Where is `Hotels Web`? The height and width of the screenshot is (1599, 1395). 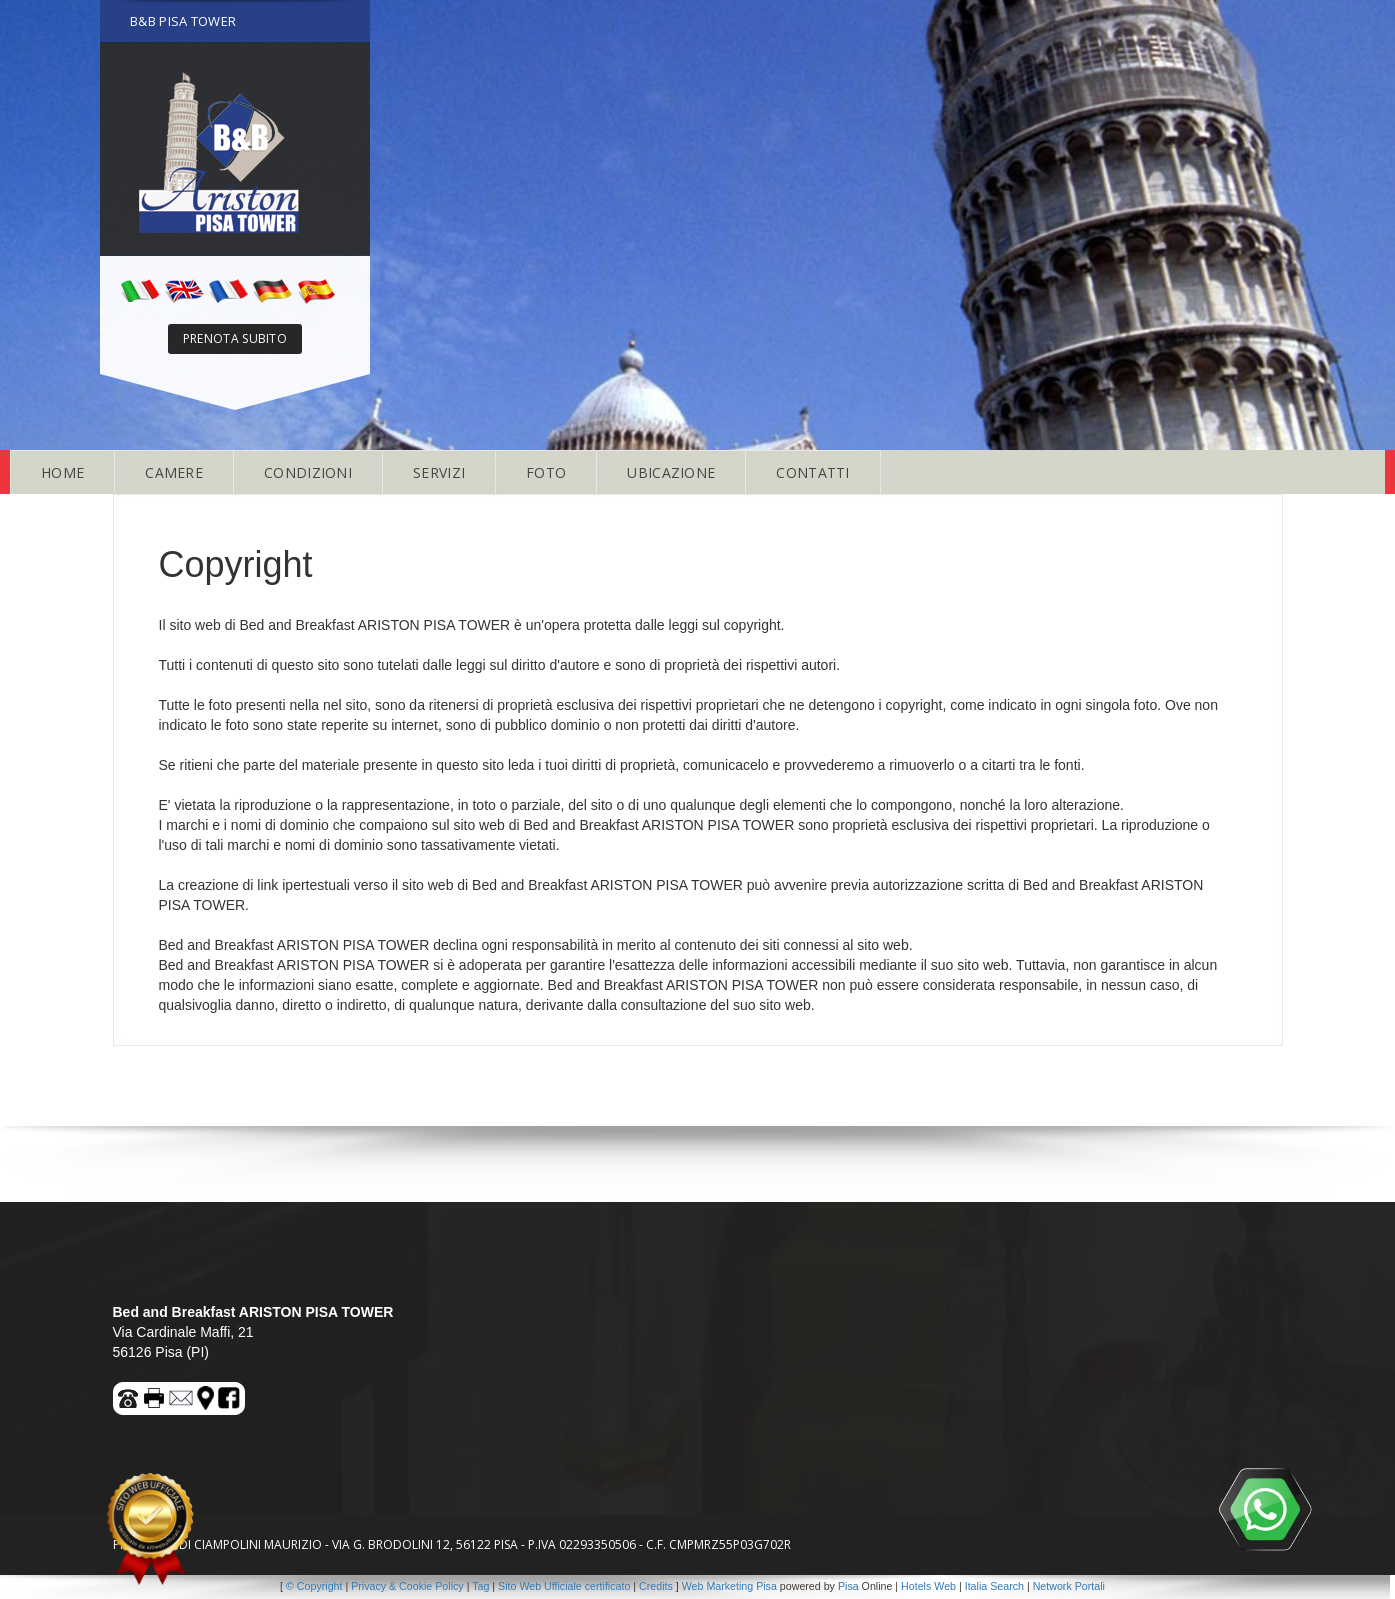 Hotels Web is located at coordinates (928, 1586).